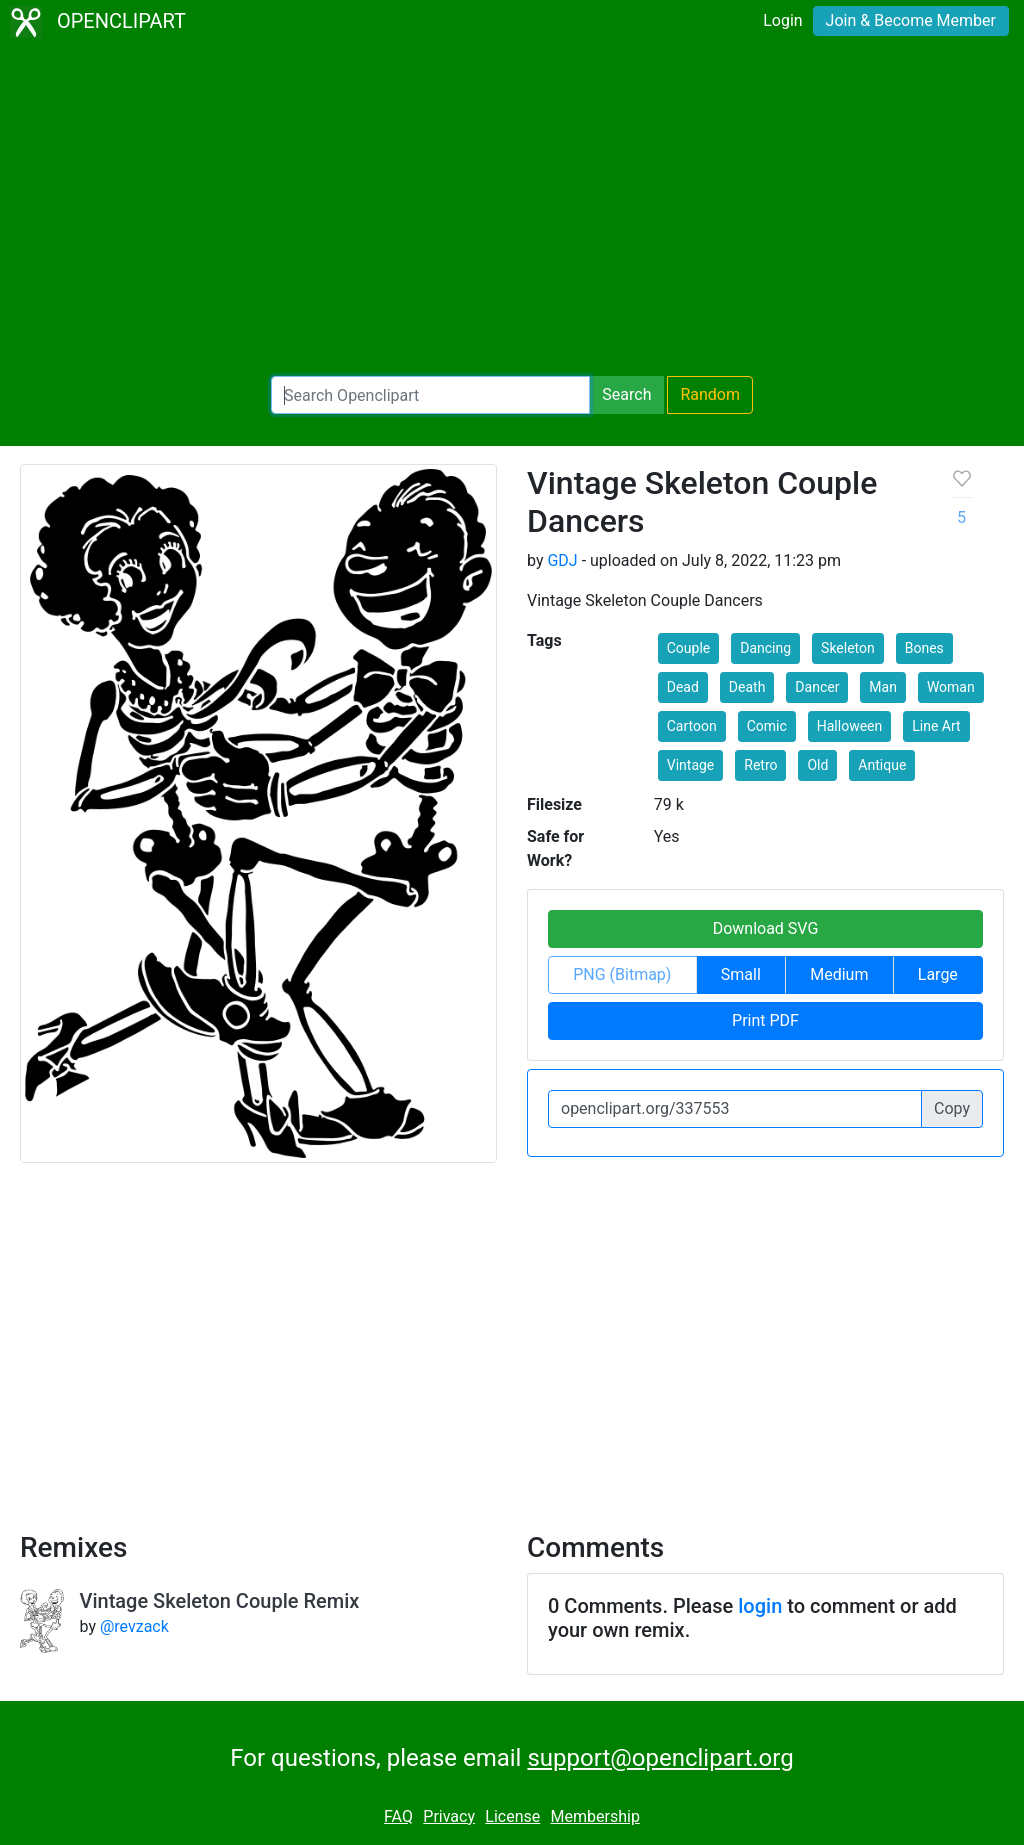 The height and width of the screenshot is (1845, 1024). Describe the element at coordinates (938, 974) in the screenshot. I see `Large [button]` at that location.